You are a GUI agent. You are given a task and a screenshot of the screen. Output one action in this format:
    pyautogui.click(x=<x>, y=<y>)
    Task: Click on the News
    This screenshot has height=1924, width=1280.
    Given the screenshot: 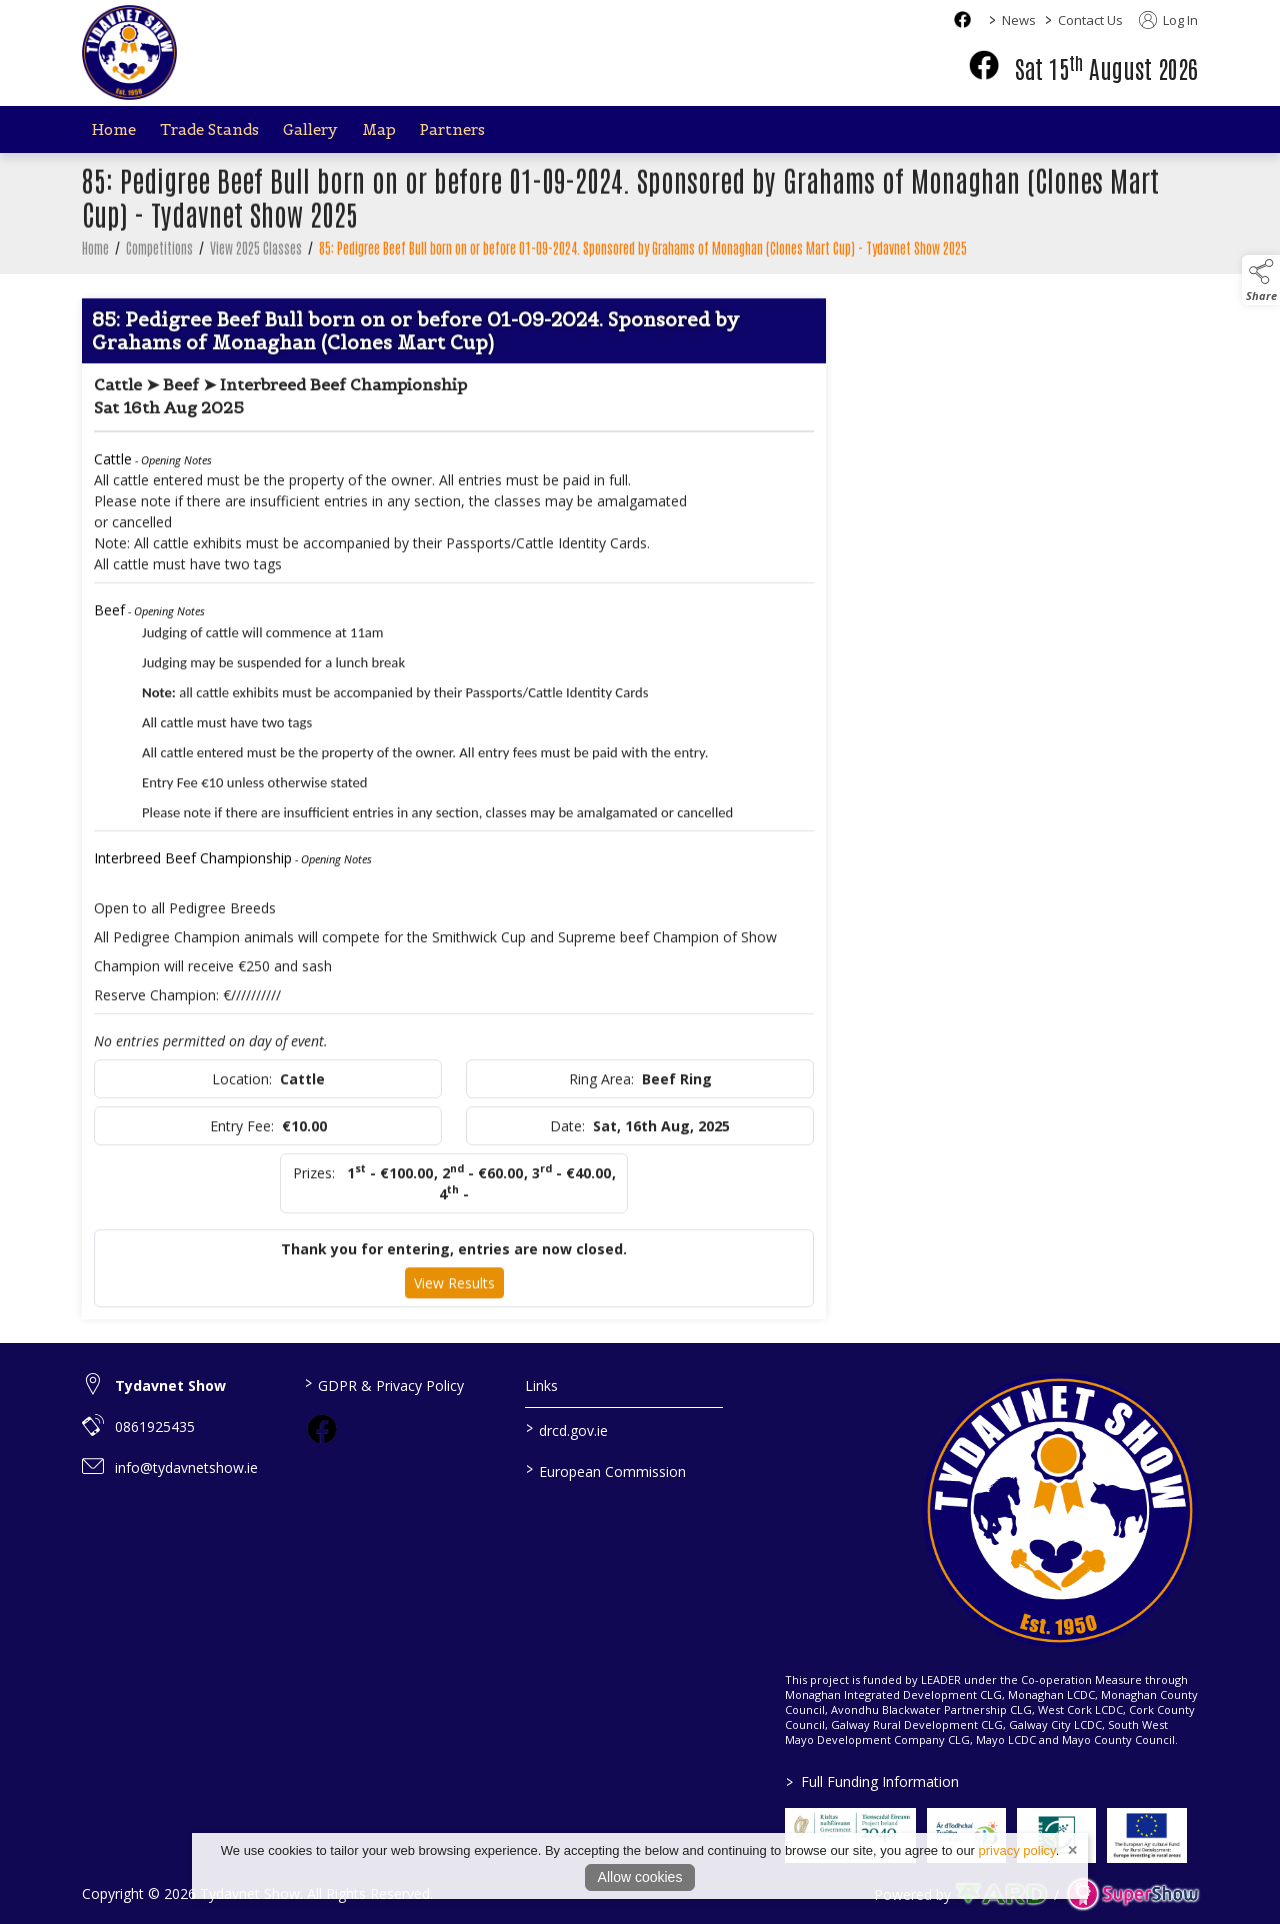 What is the action you would take?
    pyautogui.click(x=1019, y=20)
    